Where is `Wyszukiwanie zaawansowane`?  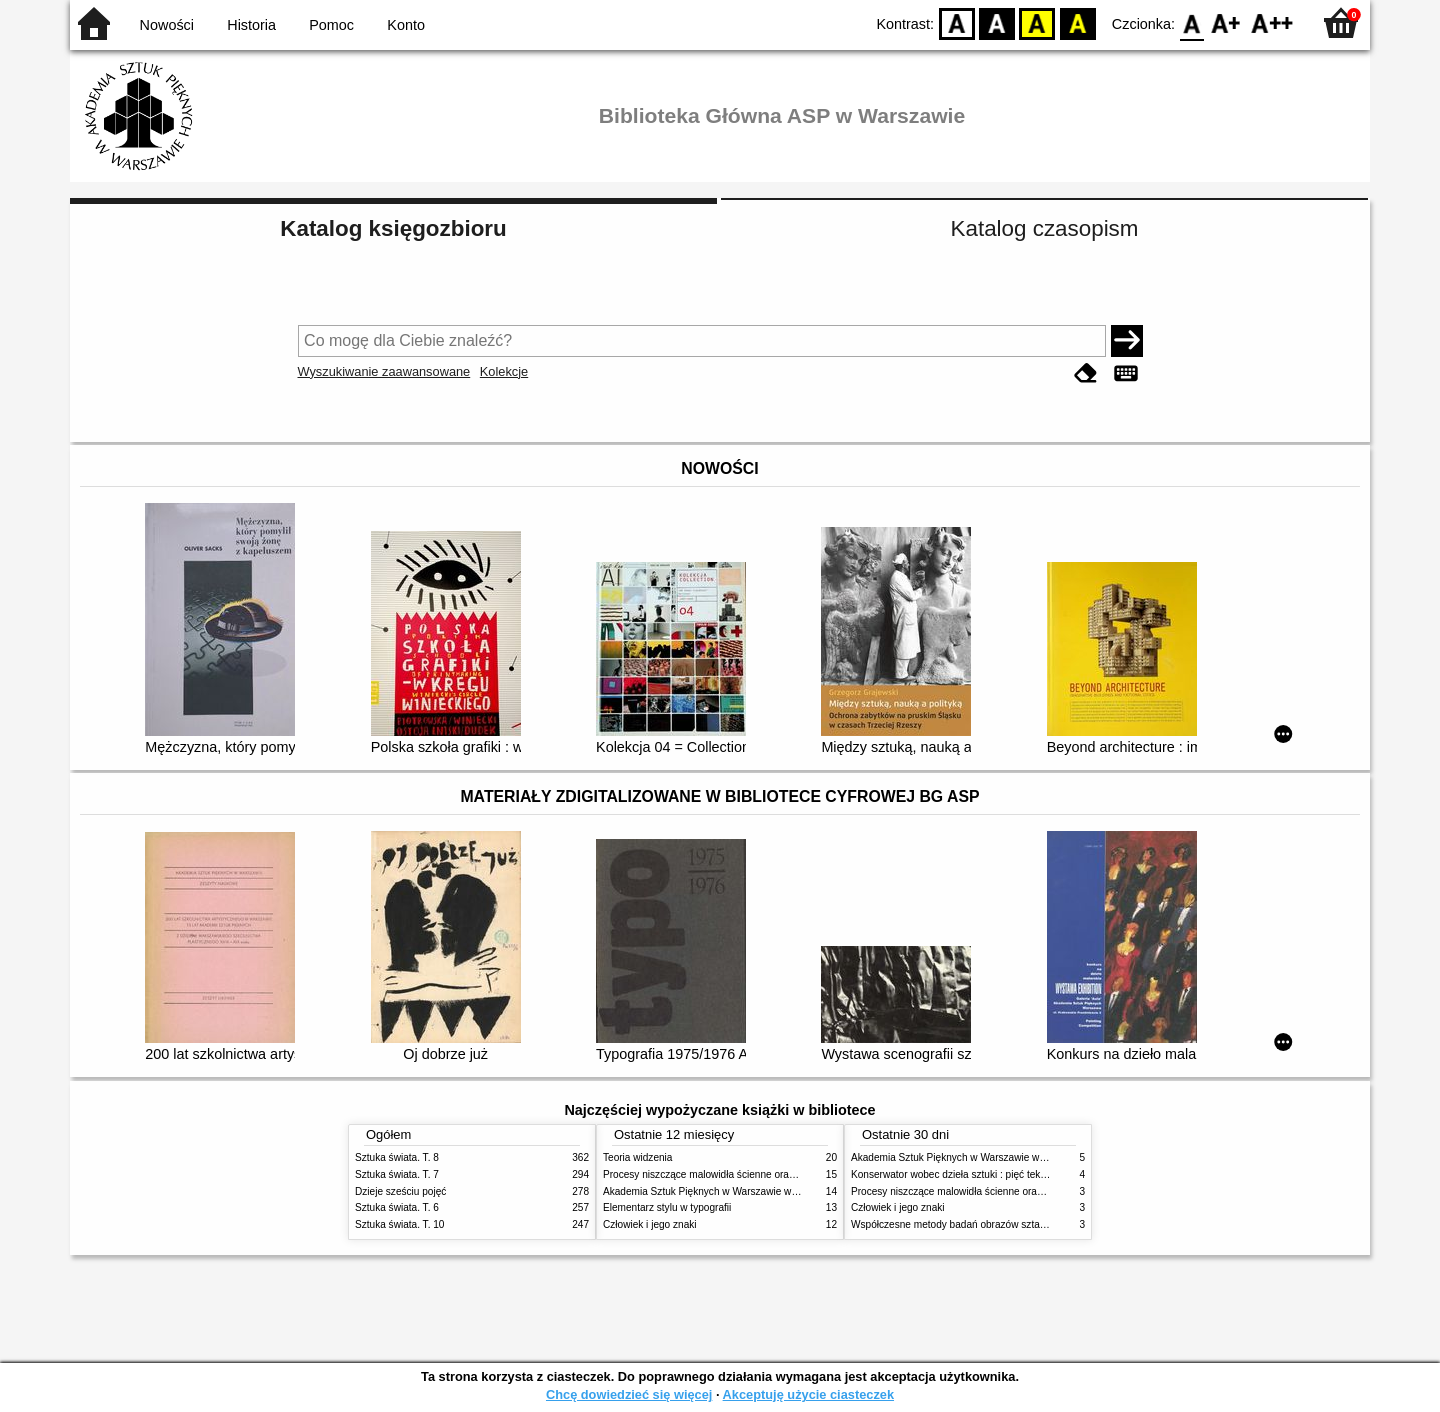
Wyszukiwanie zaawansowane is located at coordinates (384, 371).